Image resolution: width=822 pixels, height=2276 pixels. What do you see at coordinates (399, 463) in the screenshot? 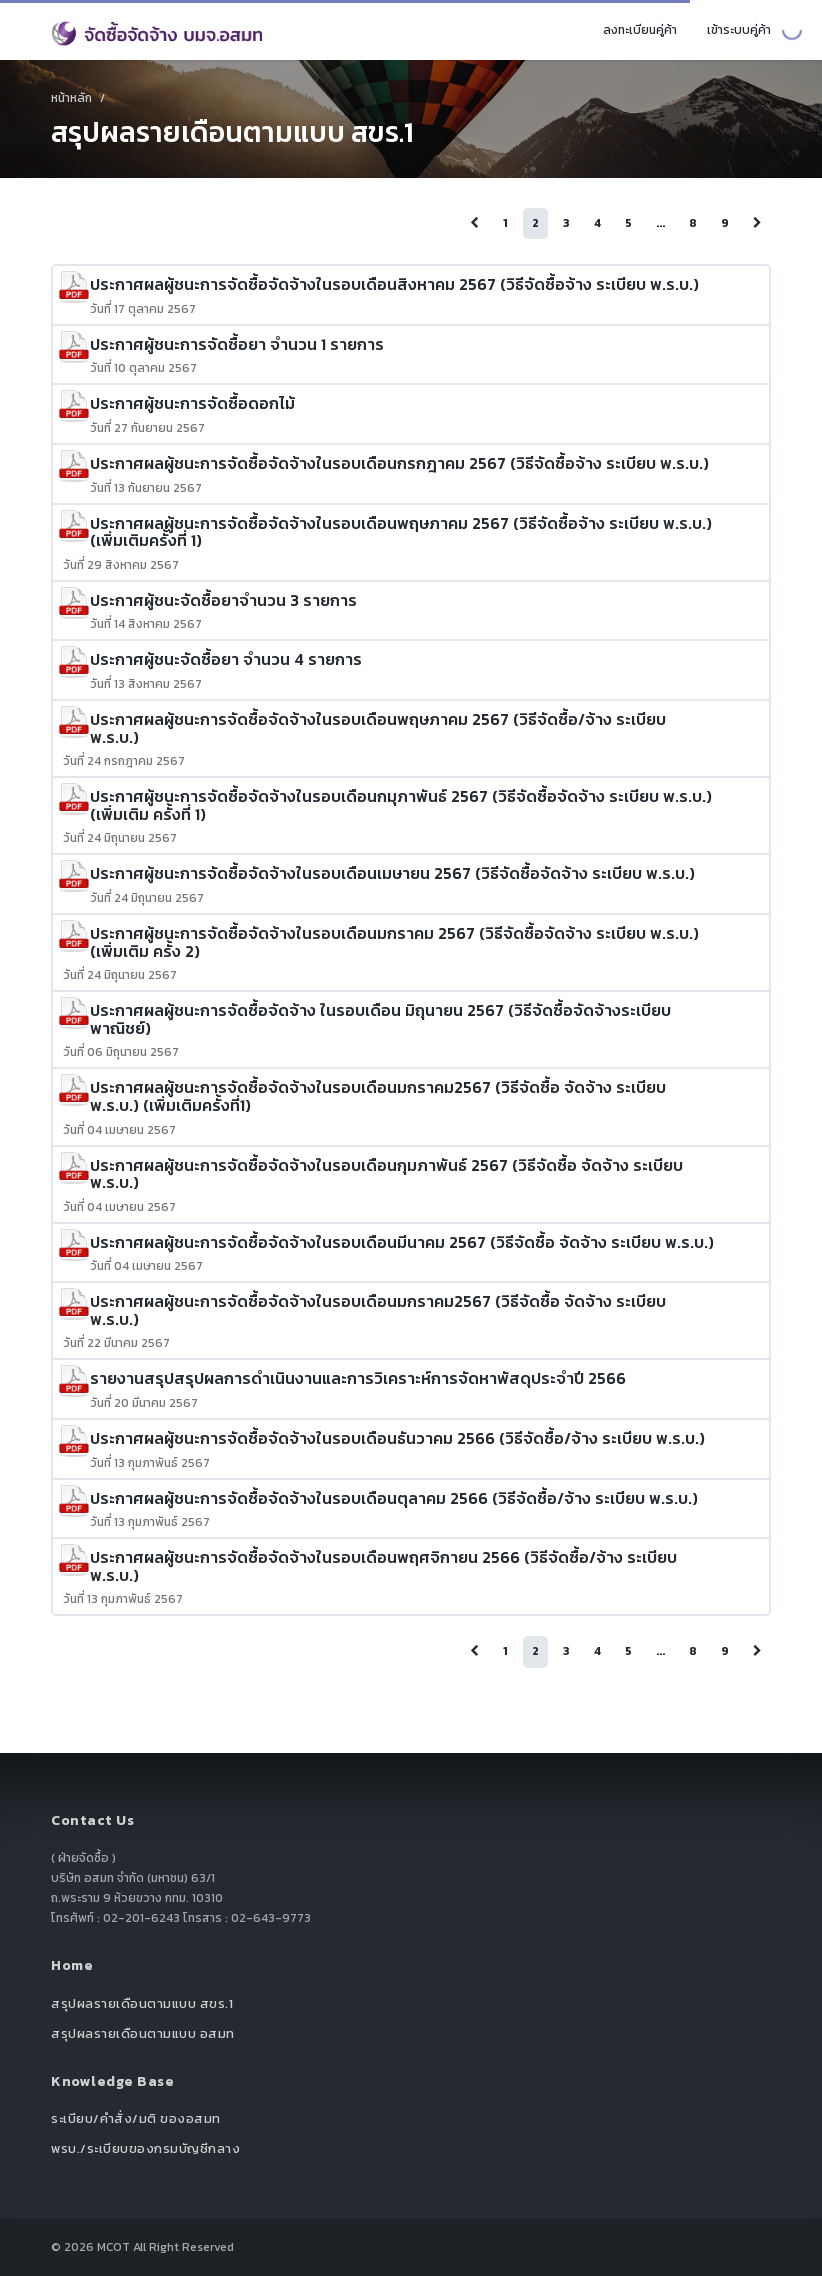
I see `ประกาศผลผู้ชนะการจัดซื้อจัดจ้างในรอบเดือนกรกฎาคม 2567 (วิธีจัดซื้อจ้าง ระเบียบ พ.ร.บ.)` at bounding box center [399, 463].